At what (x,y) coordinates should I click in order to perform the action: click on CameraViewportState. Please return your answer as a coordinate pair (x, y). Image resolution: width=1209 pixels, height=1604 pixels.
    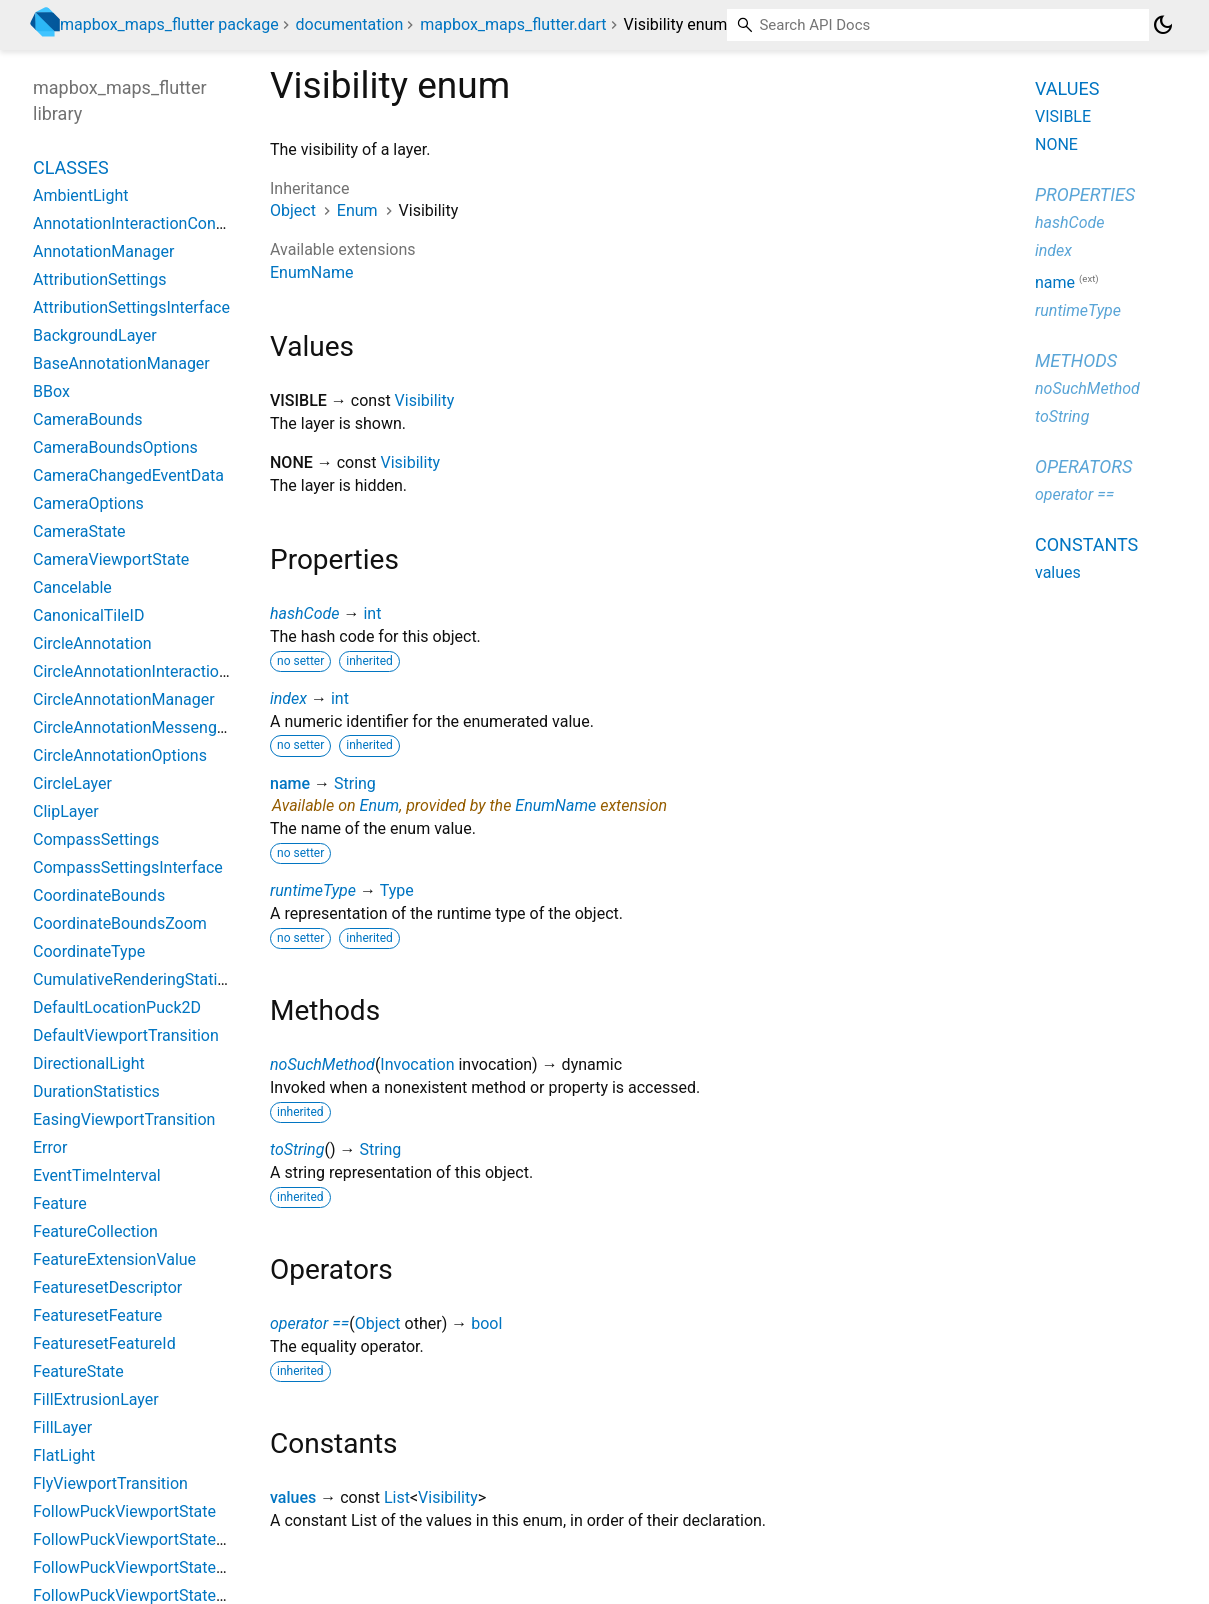
    Looking at the image, I should click on (111, 559).